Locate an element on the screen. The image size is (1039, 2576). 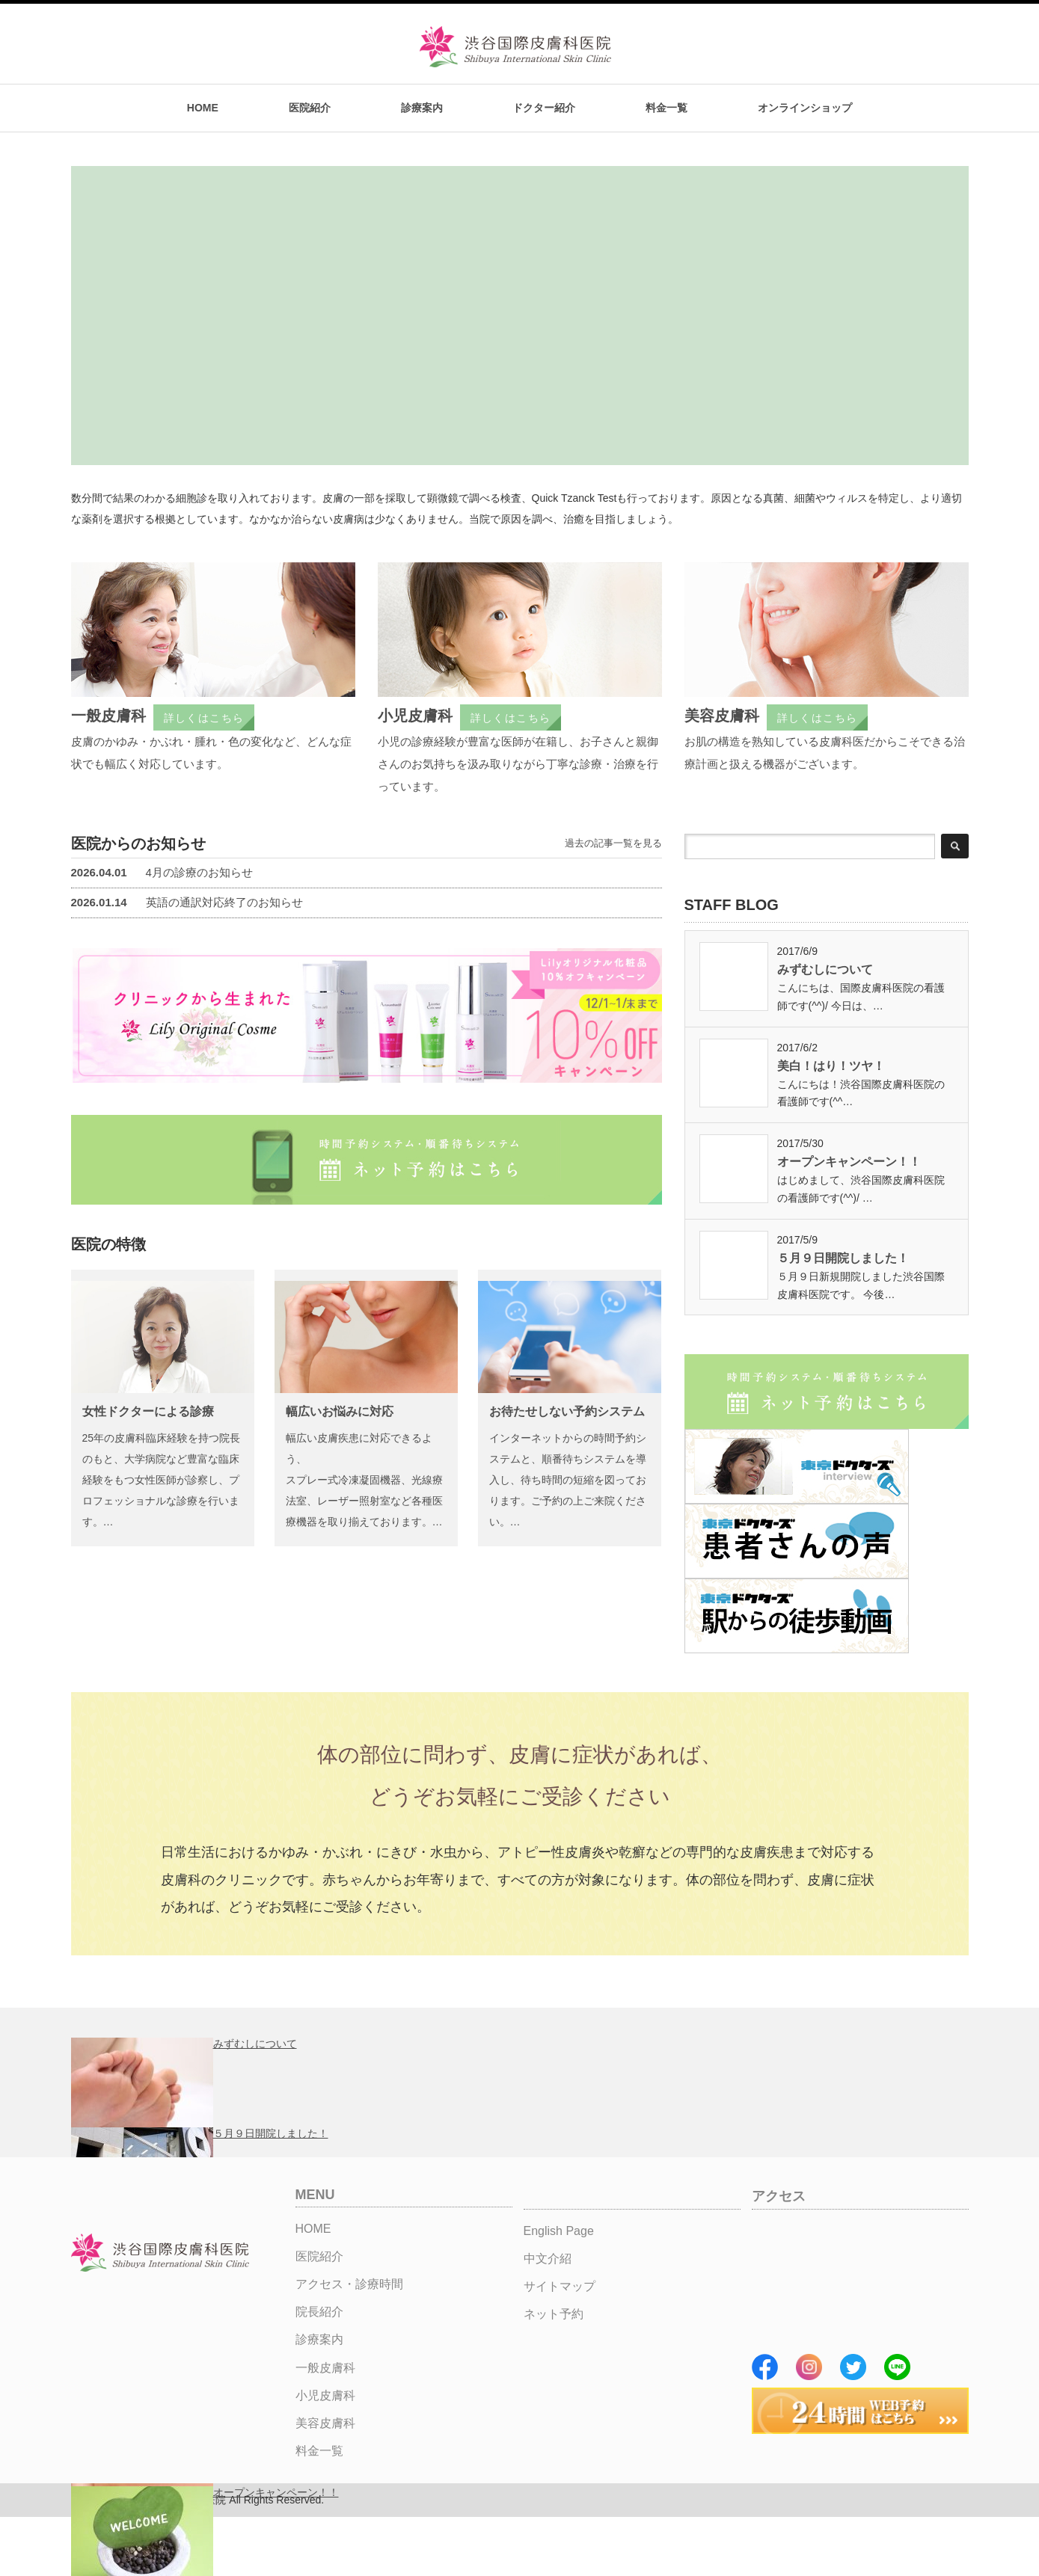
みずむしについて is located at coordinates (825, 969).